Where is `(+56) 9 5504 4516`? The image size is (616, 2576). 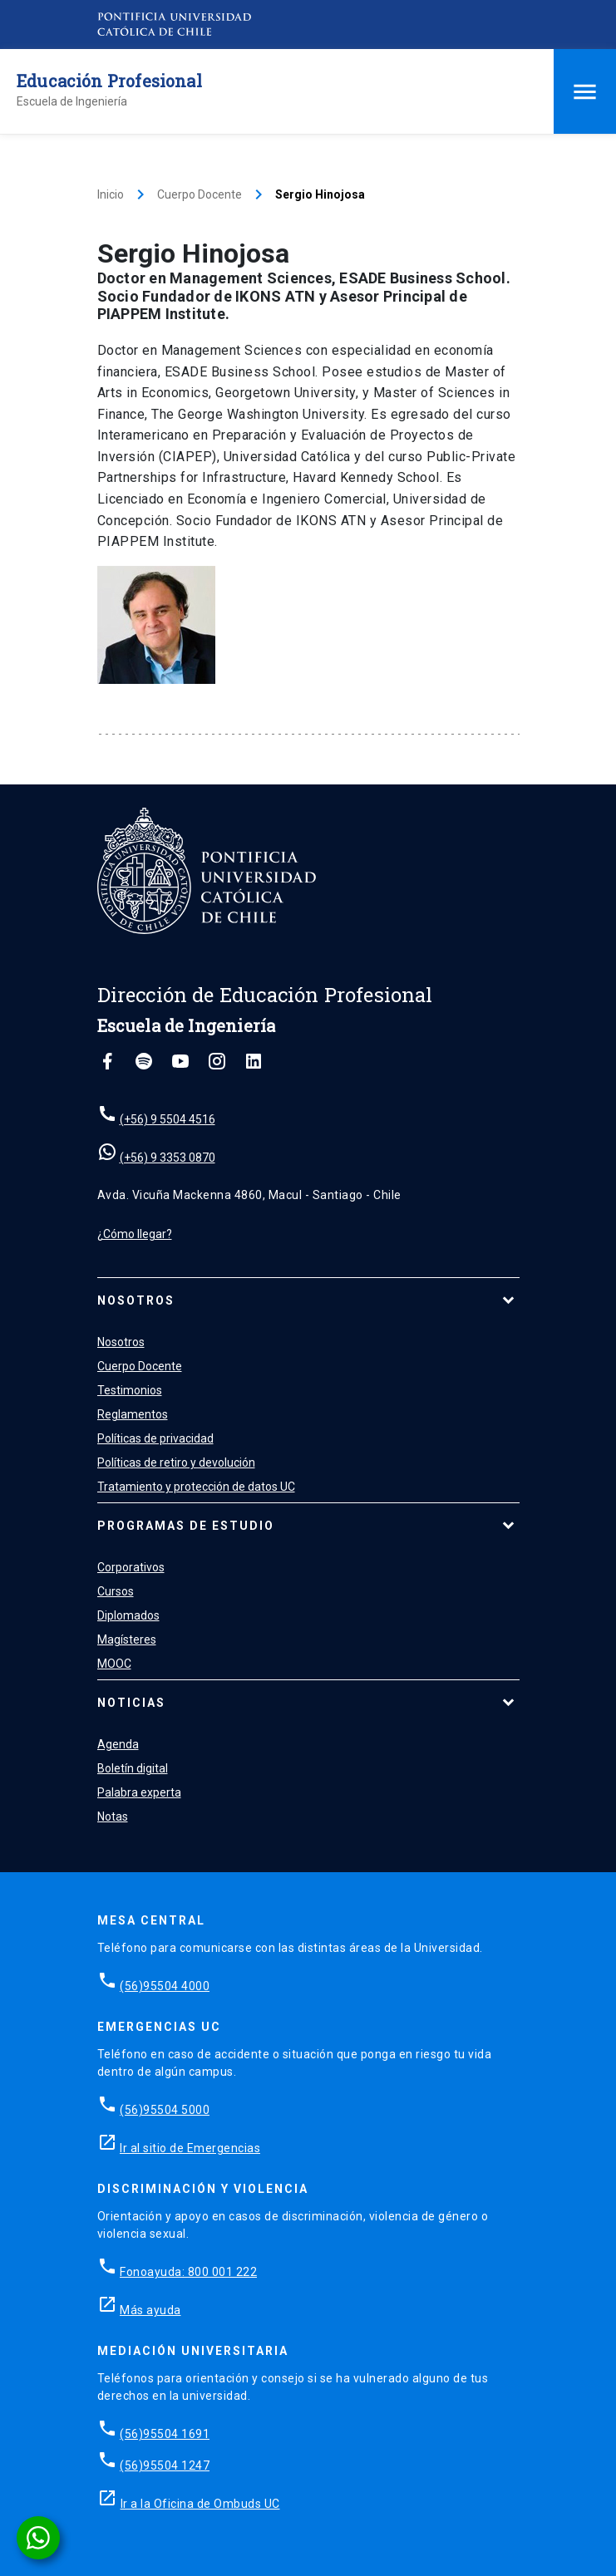
(+56) 9 5504 4516 is located at coordinates (167, 1119).